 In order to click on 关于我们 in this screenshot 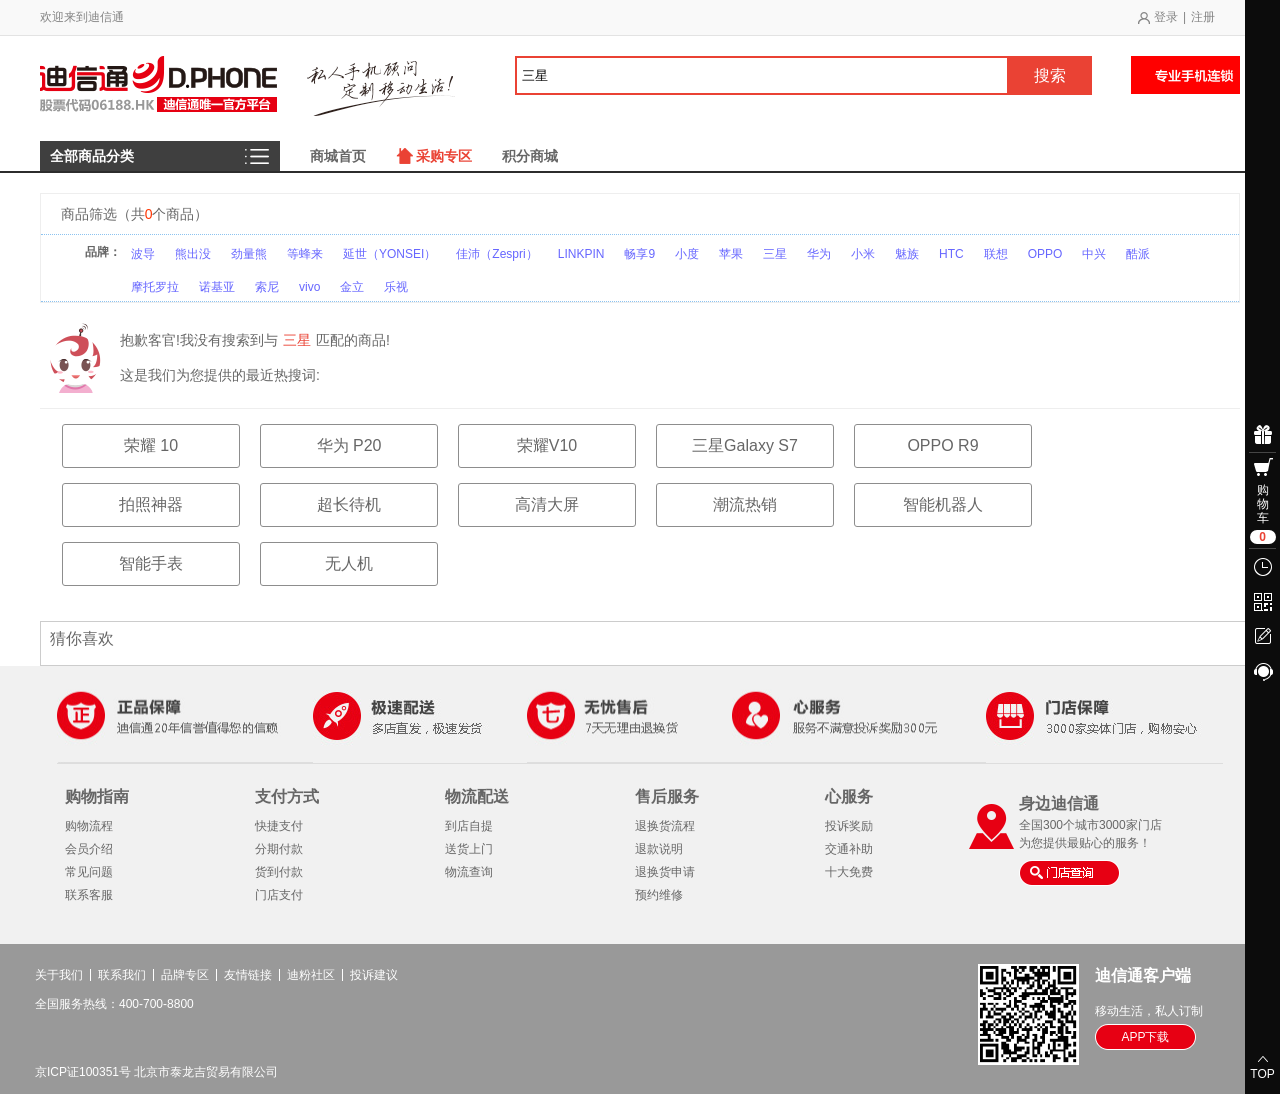, I will do `click(59, 975)`.